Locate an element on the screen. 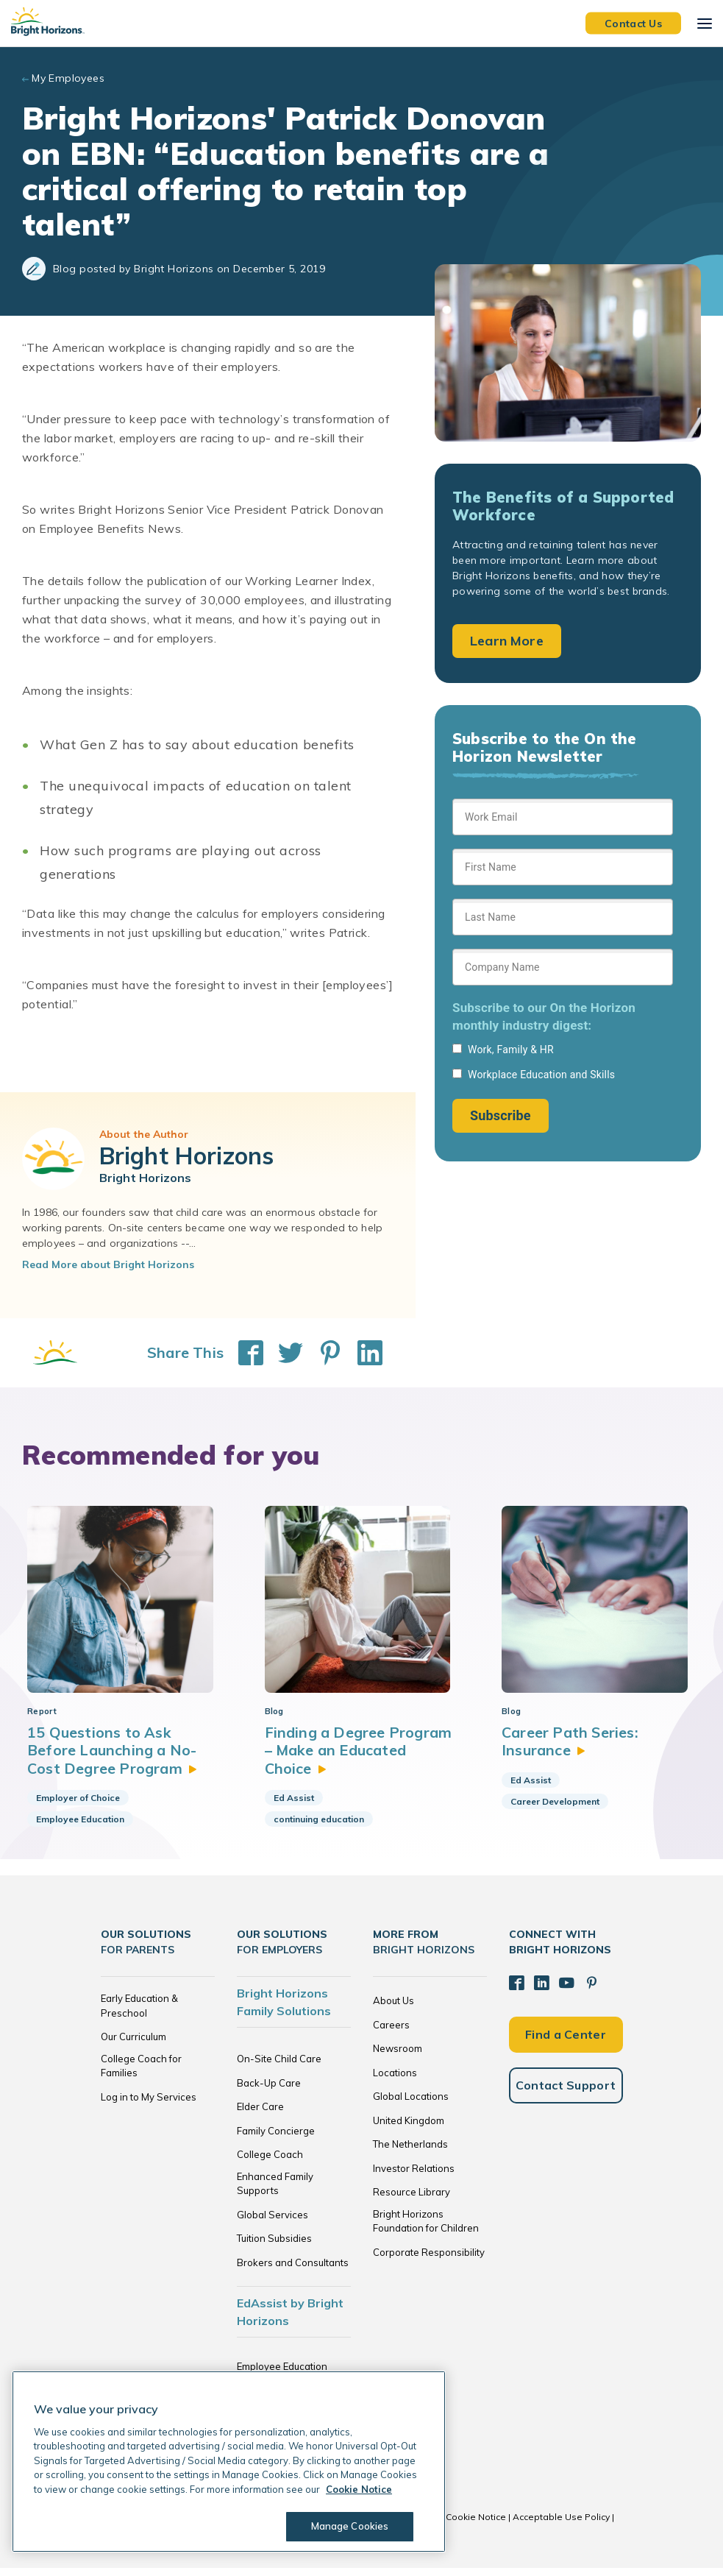  On-Site Child Care is located at coordinates (279, 2067).